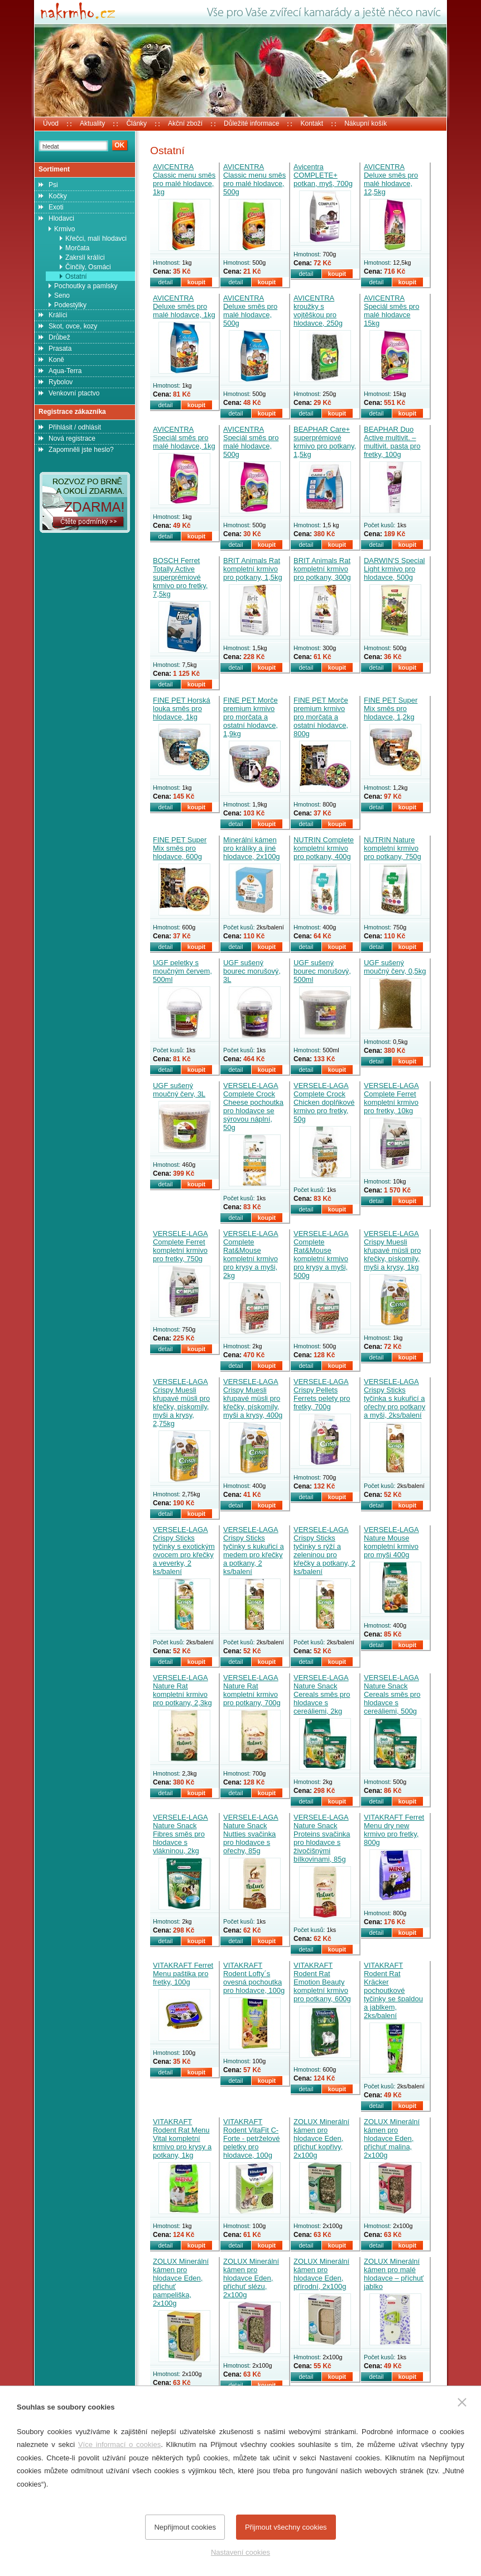  Describe the element at coordinates (240, 2552) in the screenshot. I see `Nastavení cookies` at that location.